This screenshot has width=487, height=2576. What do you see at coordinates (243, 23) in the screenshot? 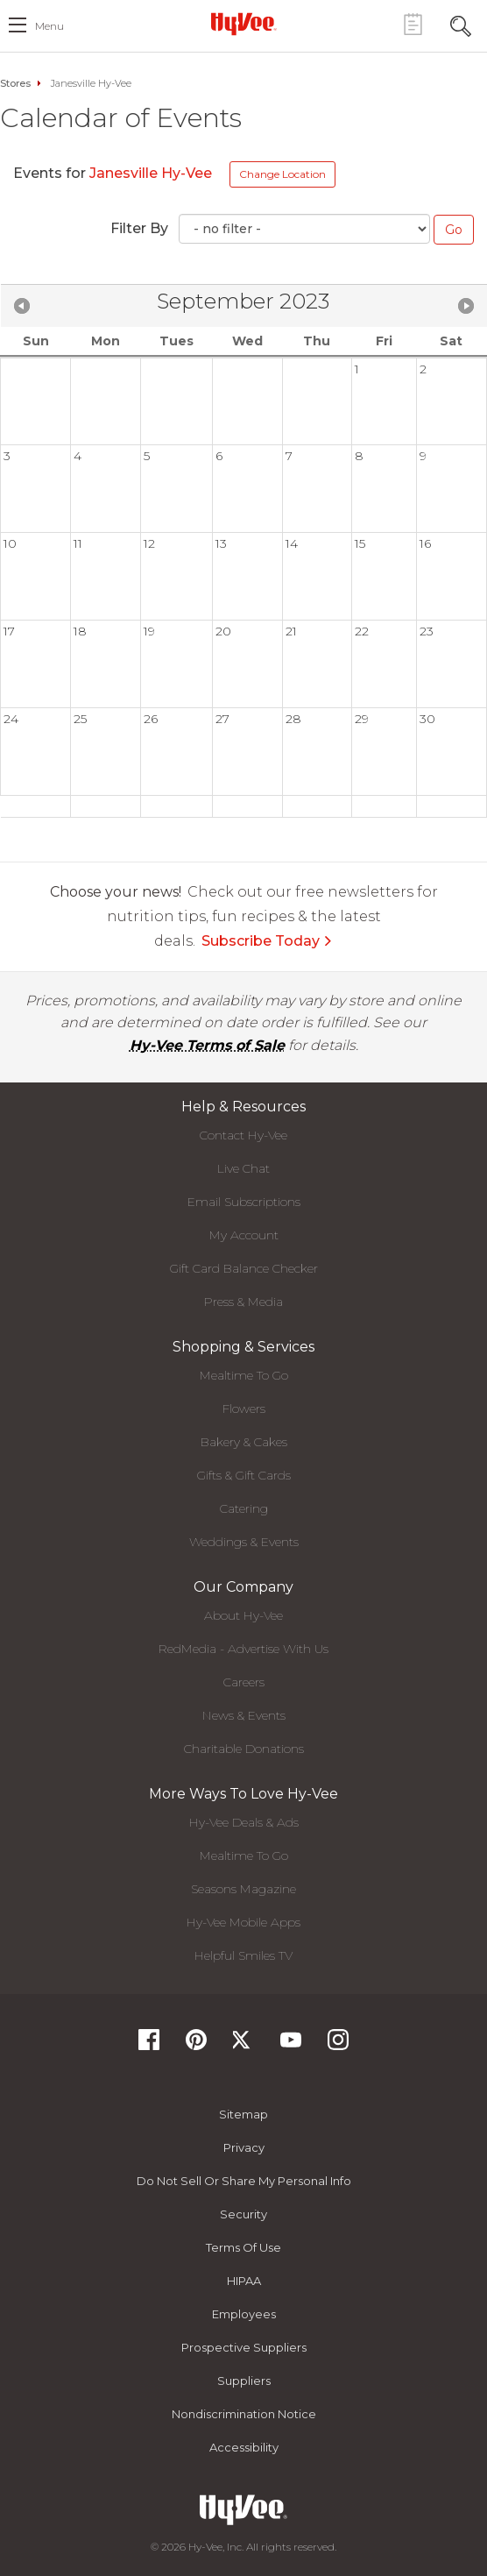
I see `[Hy-Vee Logo, Homepage]` at bounding box center [243, 23].